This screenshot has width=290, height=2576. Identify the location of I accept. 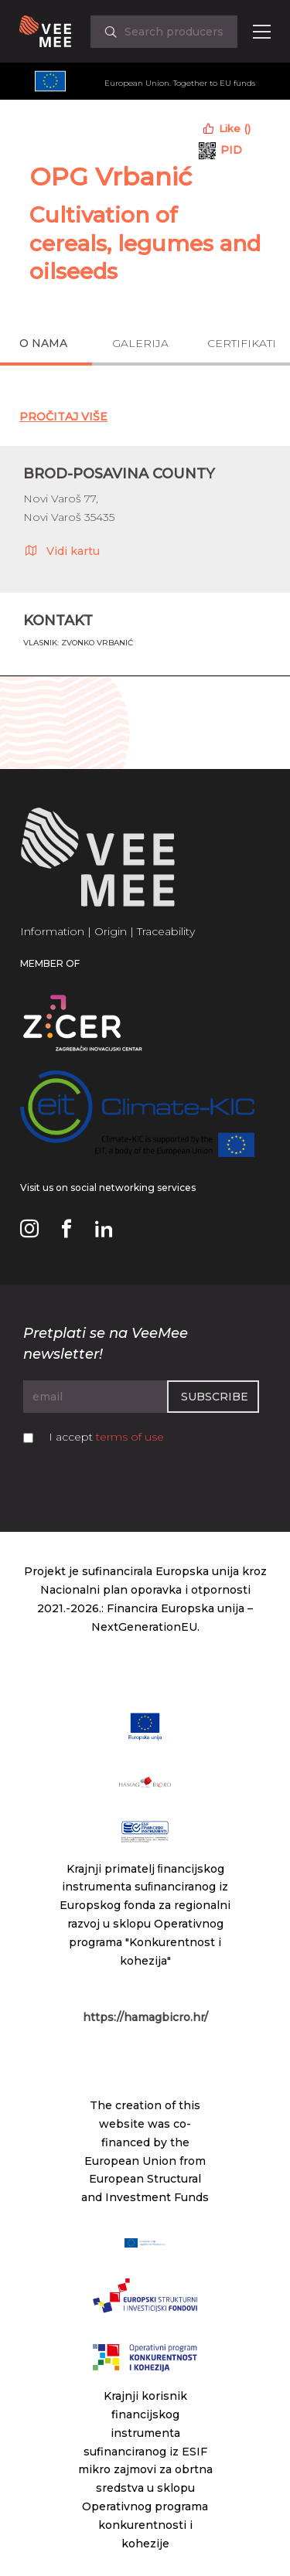
(106, 1437).